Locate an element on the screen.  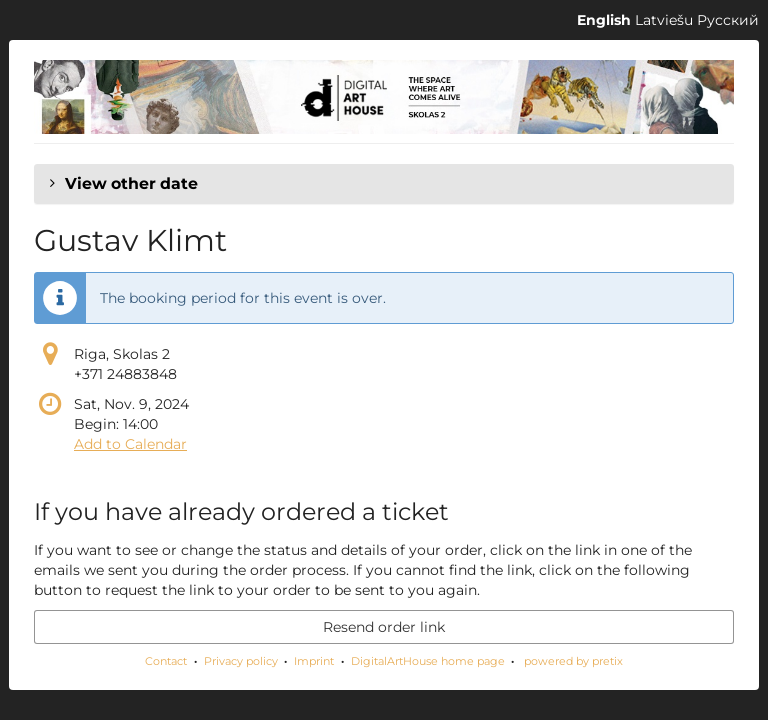
DigitalArtHouse home page is located at coordinates (428, 661).